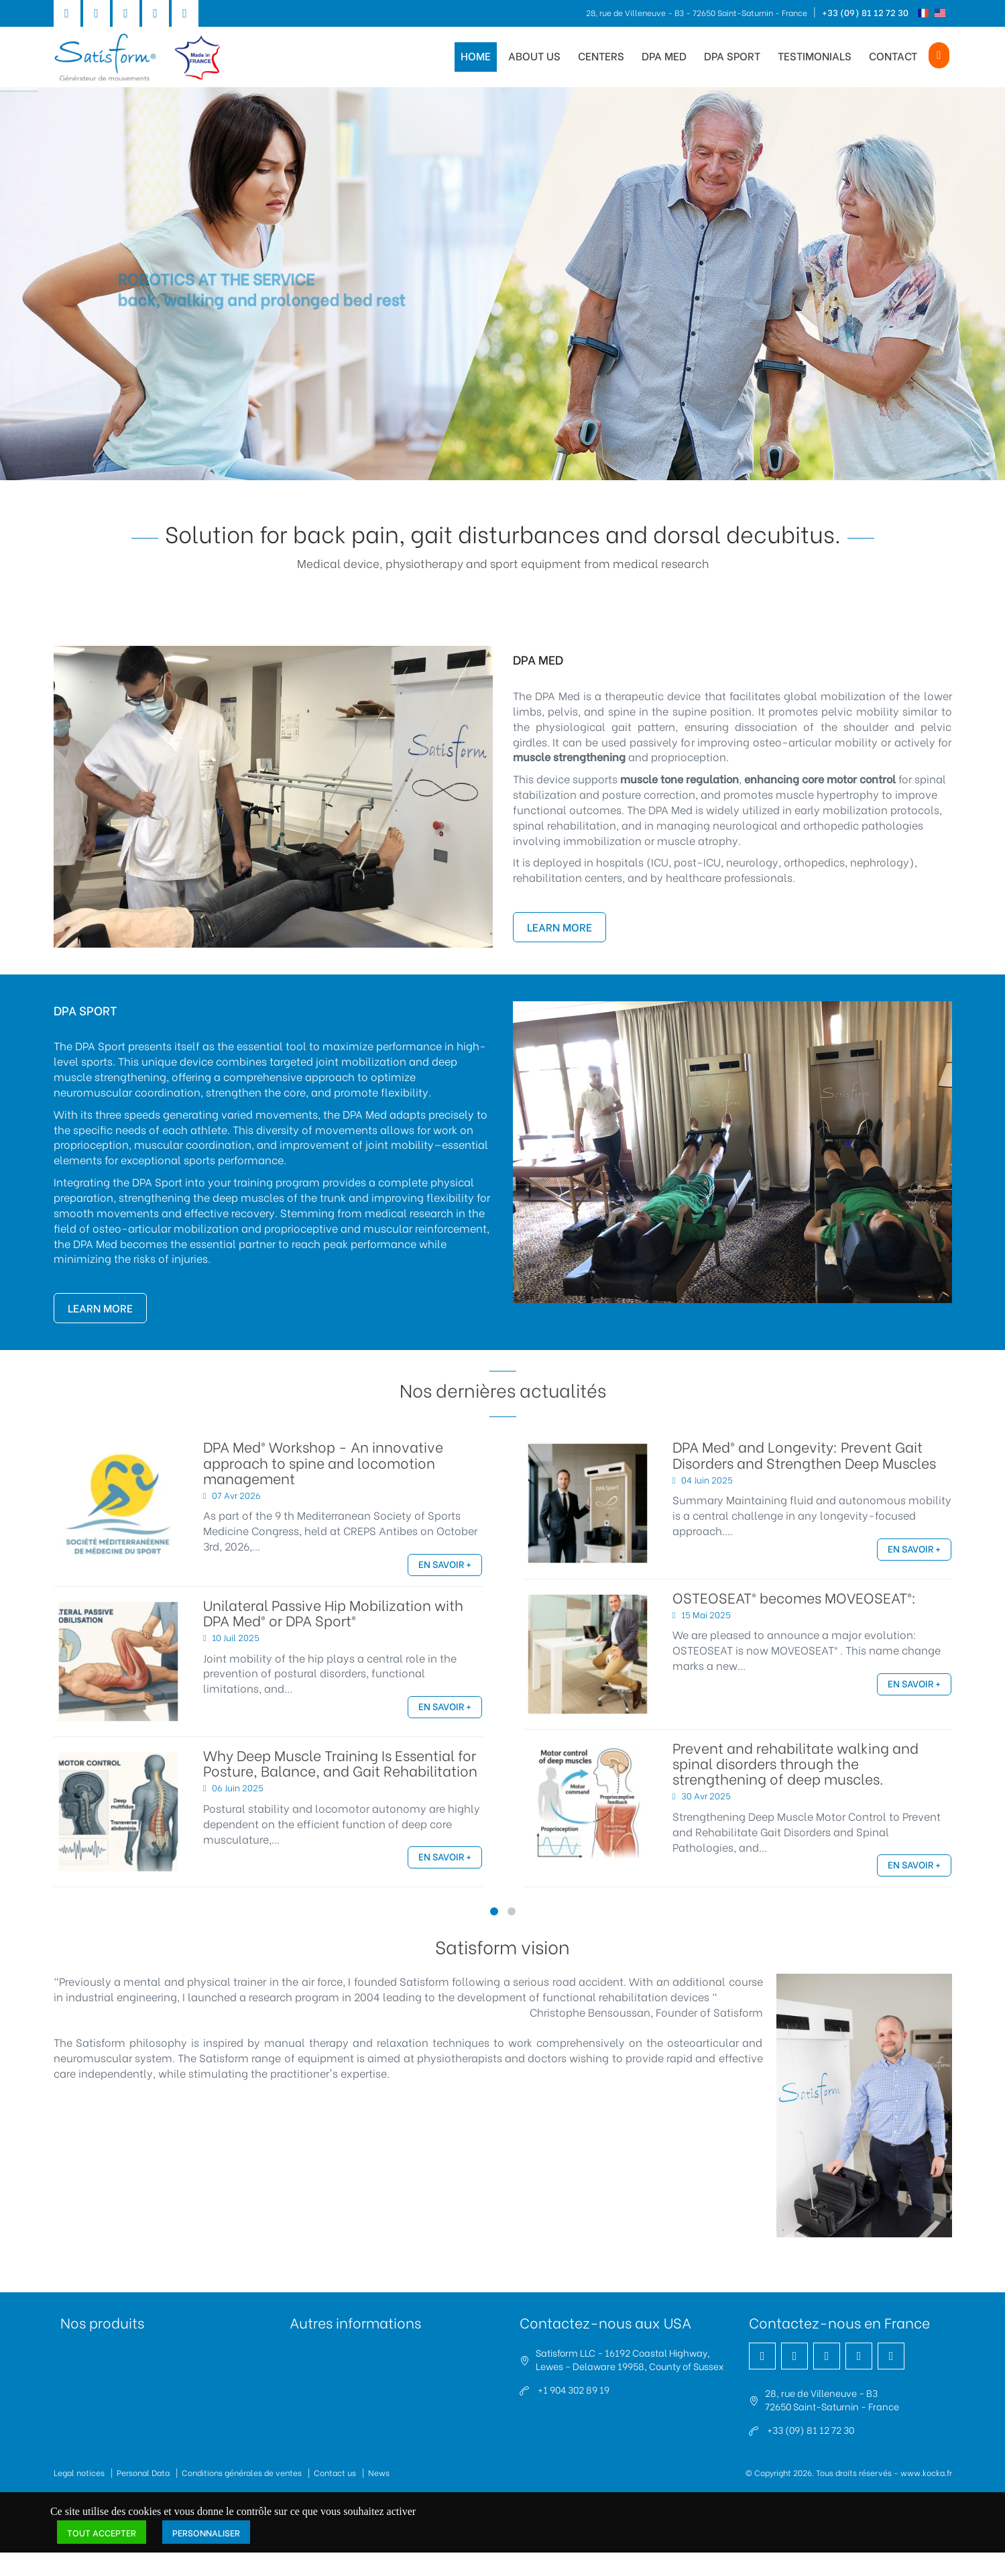 The height and width of the screenshot is (2576, 1005). What do you see at coordinates (794, 1597) in the screenshot?
I see `OSTEOSEAT® becomes MOVEOSEAT®:` at bounding box center [794, 1597].